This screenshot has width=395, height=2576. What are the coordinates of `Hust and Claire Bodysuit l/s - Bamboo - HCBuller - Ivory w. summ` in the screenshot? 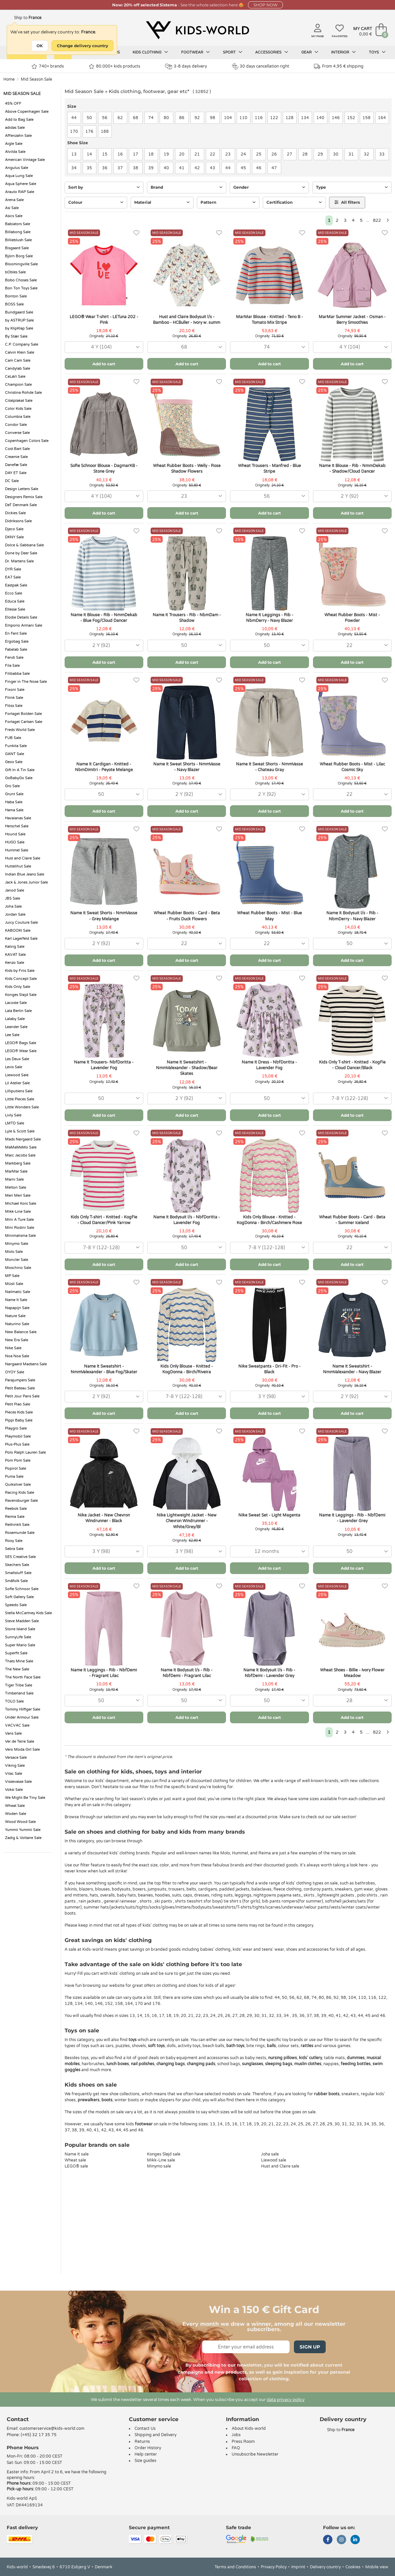 It's located at (186, 319).